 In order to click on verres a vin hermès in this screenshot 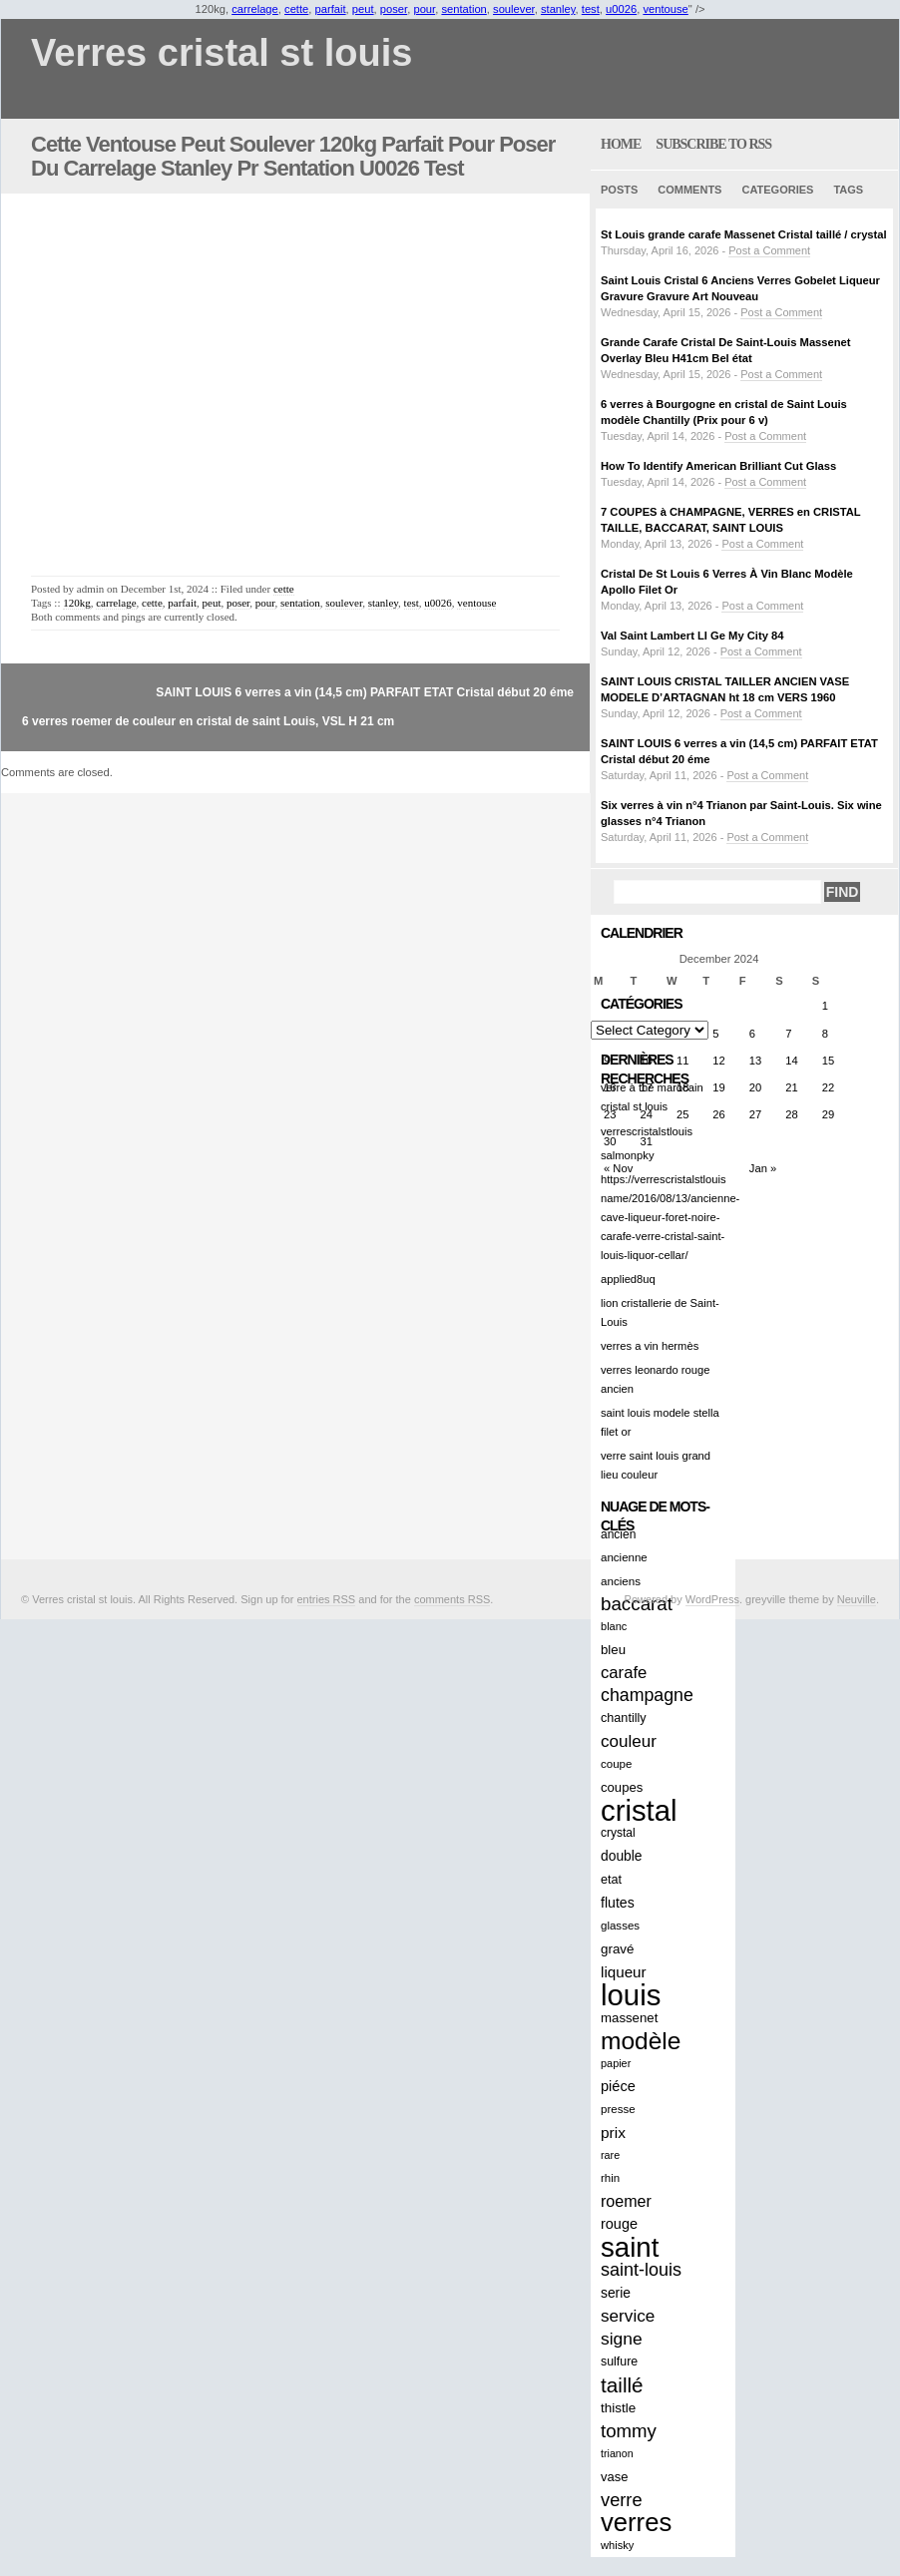, I will do `click(649, 1346)`.